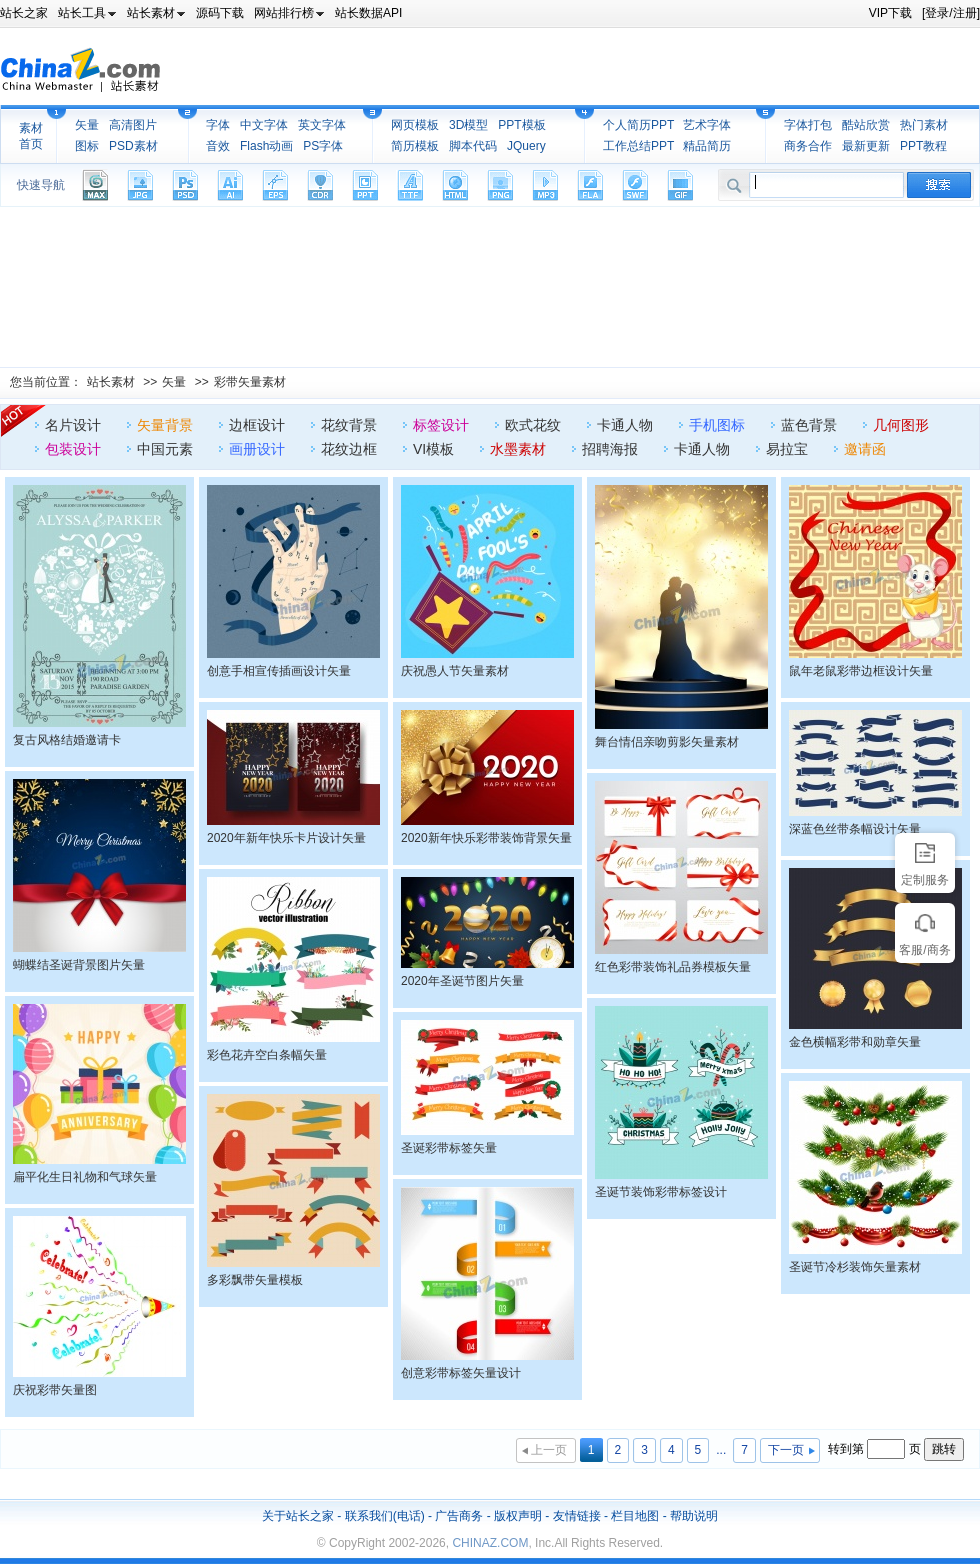 The width and height of the screenshot is (980, 1564). What do you see at coordinates (855, 829) in the screenshot?
I see `深蓝色丝带条幅设计矢量` at bounding box center [855, 829].